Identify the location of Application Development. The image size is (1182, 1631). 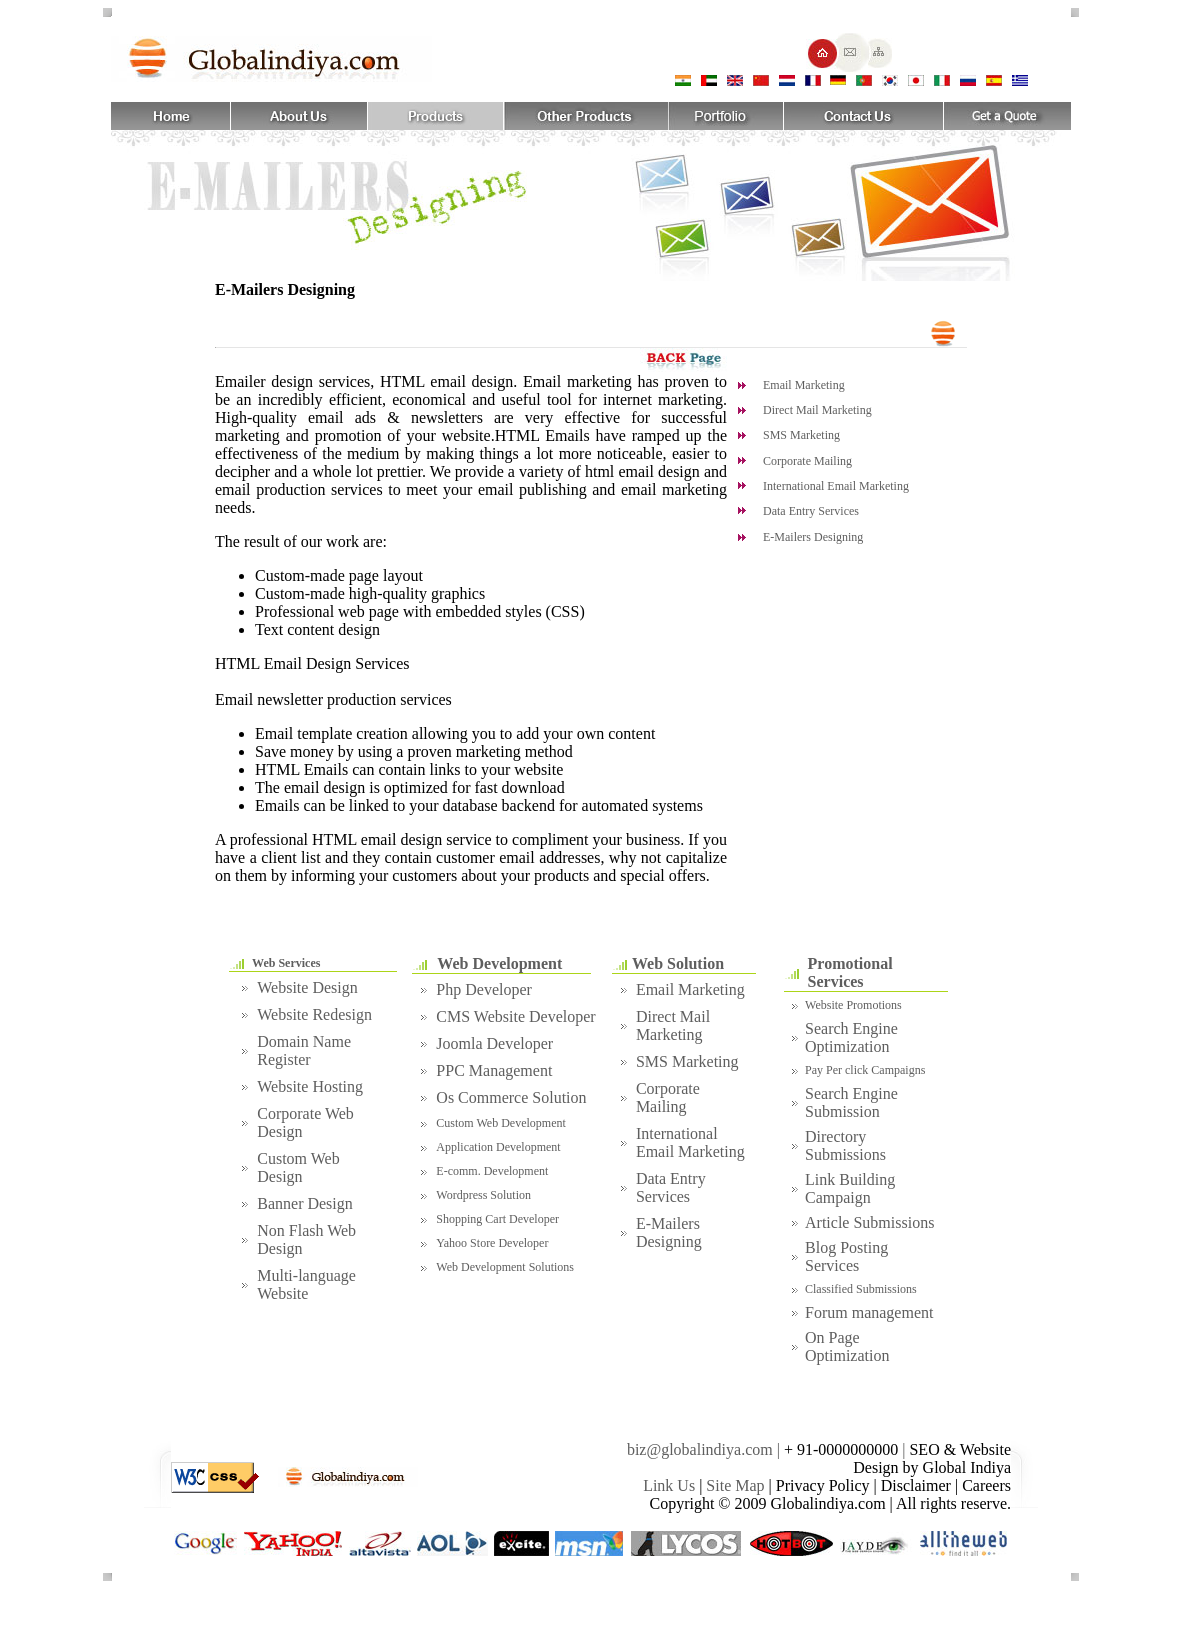
(498, 1147).